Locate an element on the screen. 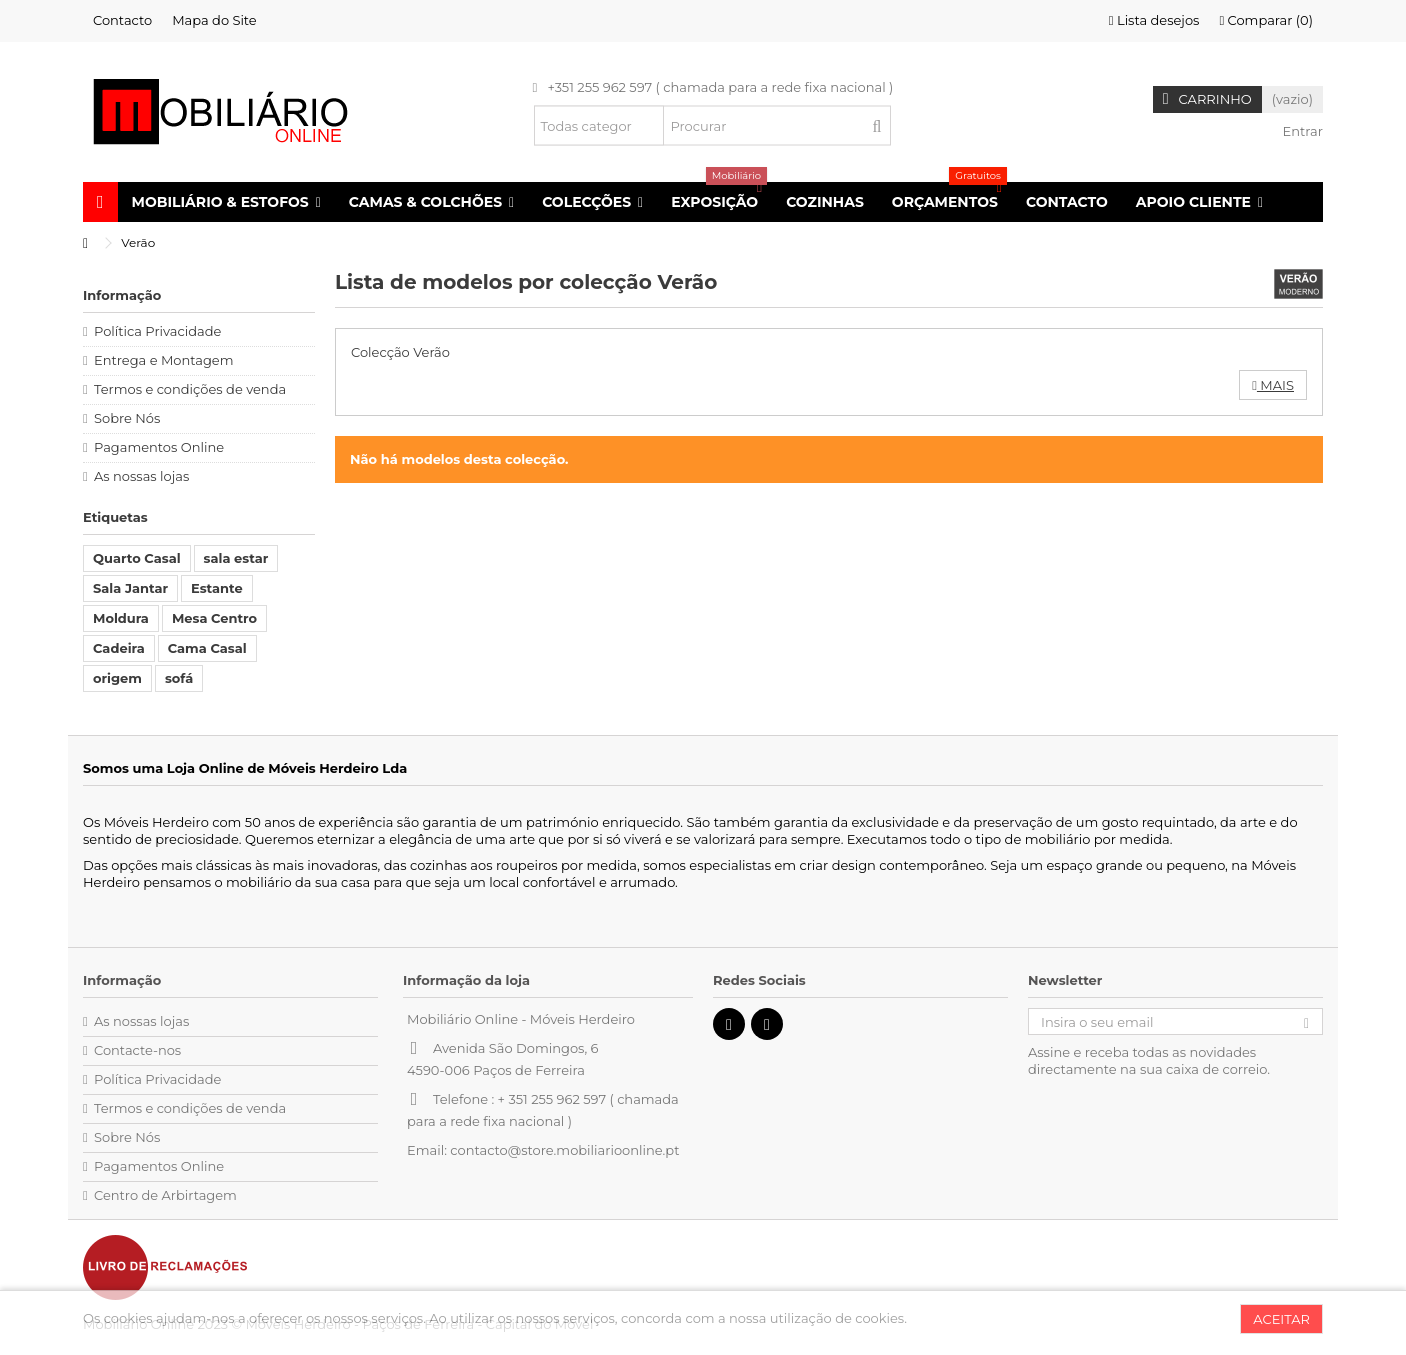 Image resolution: width=1406 pixels, height=1355 pixels. Sala Jantar is located at coordinates (130, 588).